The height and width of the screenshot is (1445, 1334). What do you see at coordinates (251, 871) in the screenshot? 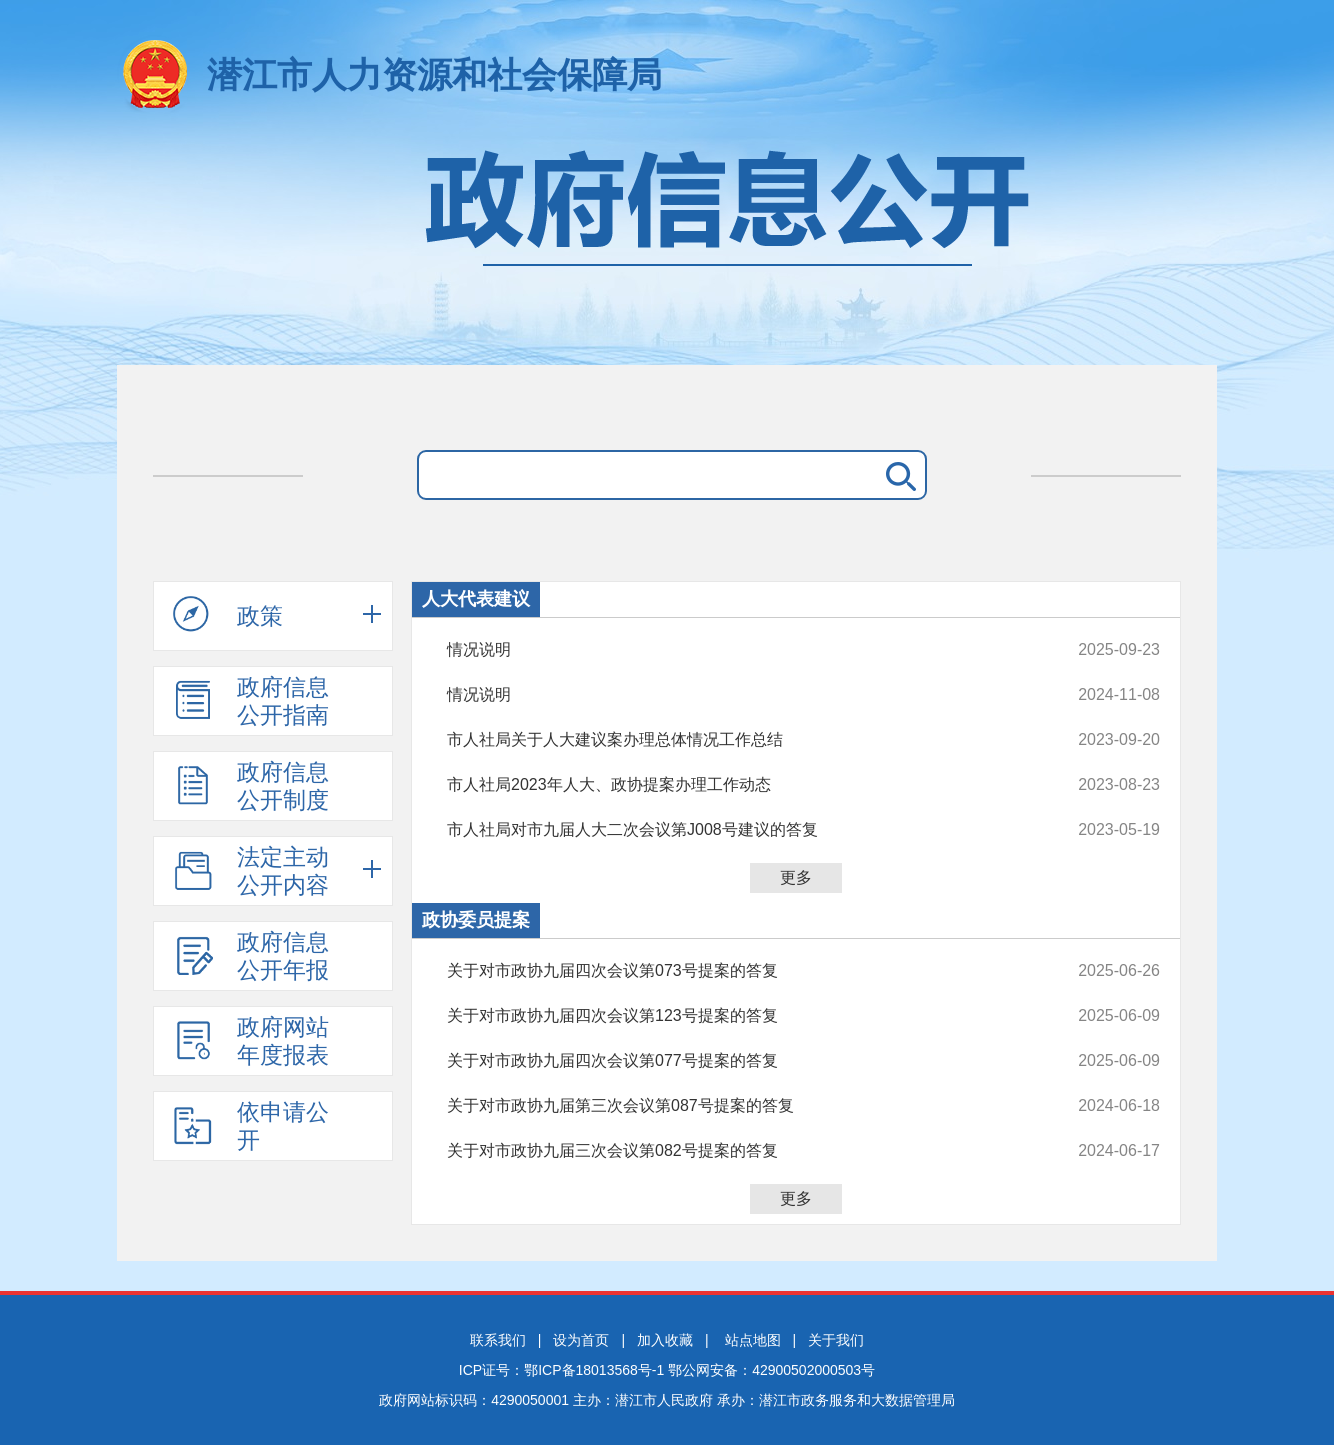
I see `法定主动公开内容` at bounding box center [251, 871].